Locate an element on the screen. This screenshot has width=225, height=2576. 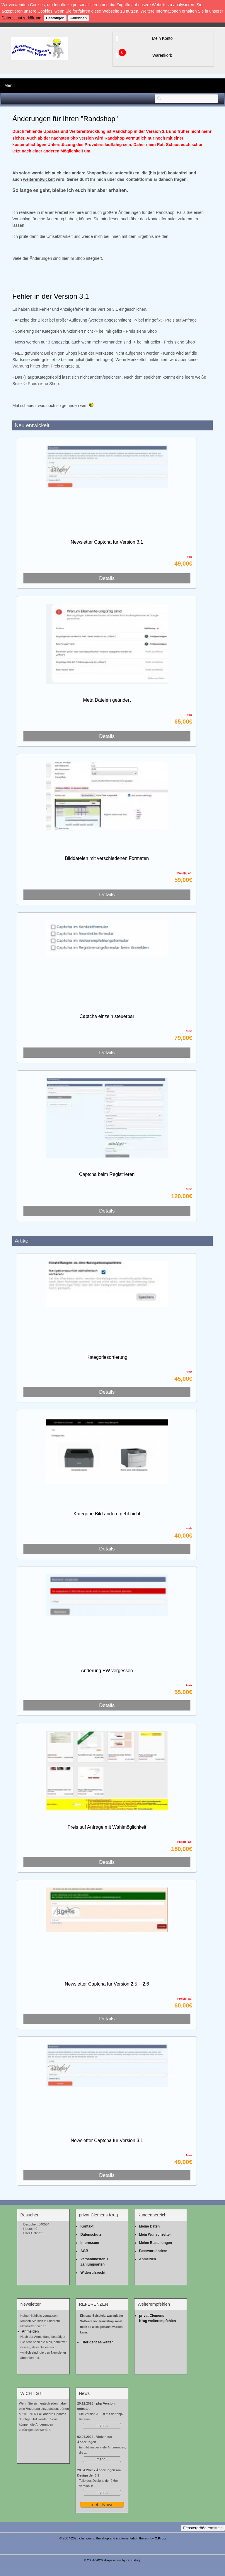
AGB is located at coordinates (84, 2251).